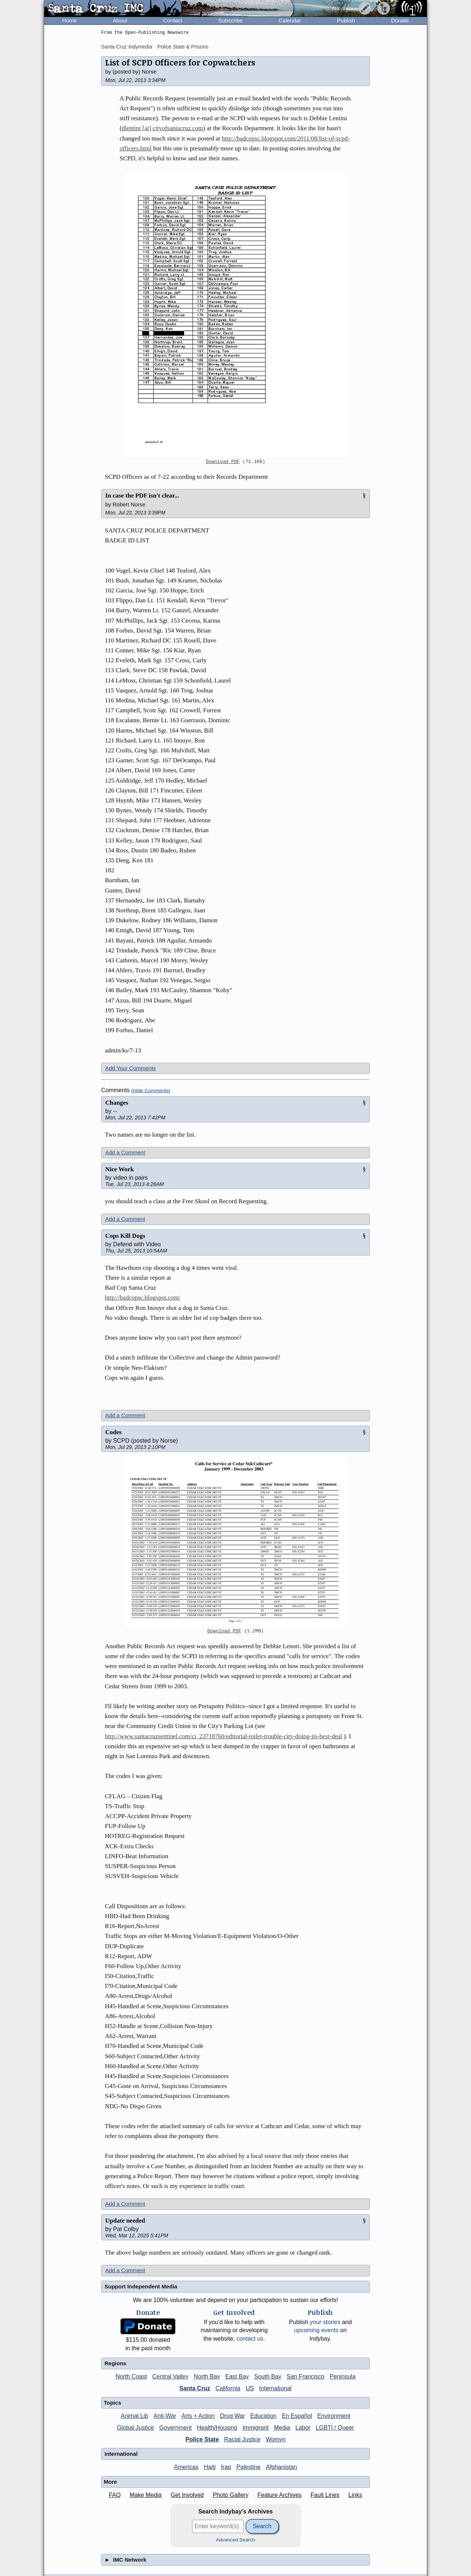 The height and width of the screenshot is (2576, 471). Describe the element at coordinates (276, 2439) in the screenshot. I see `Womyn` at that location.